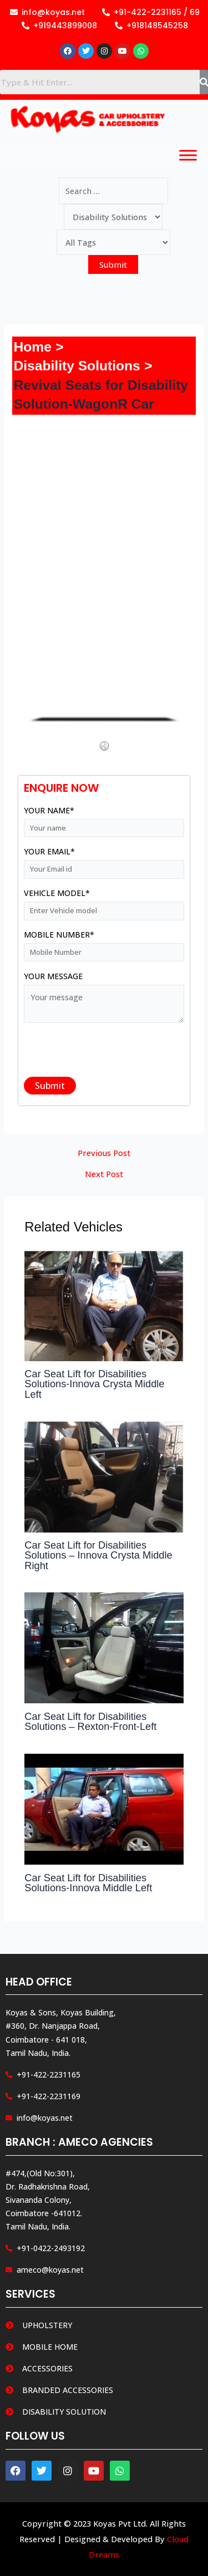 This screenshot has width=208, height=2576. What do you see at coordinates (103, 1808) in the screenshot?
I see `[Read more about Car Seat Lift for Disabilities Solutions-Innova Middle Left]` at bounding box center [103, 1808].